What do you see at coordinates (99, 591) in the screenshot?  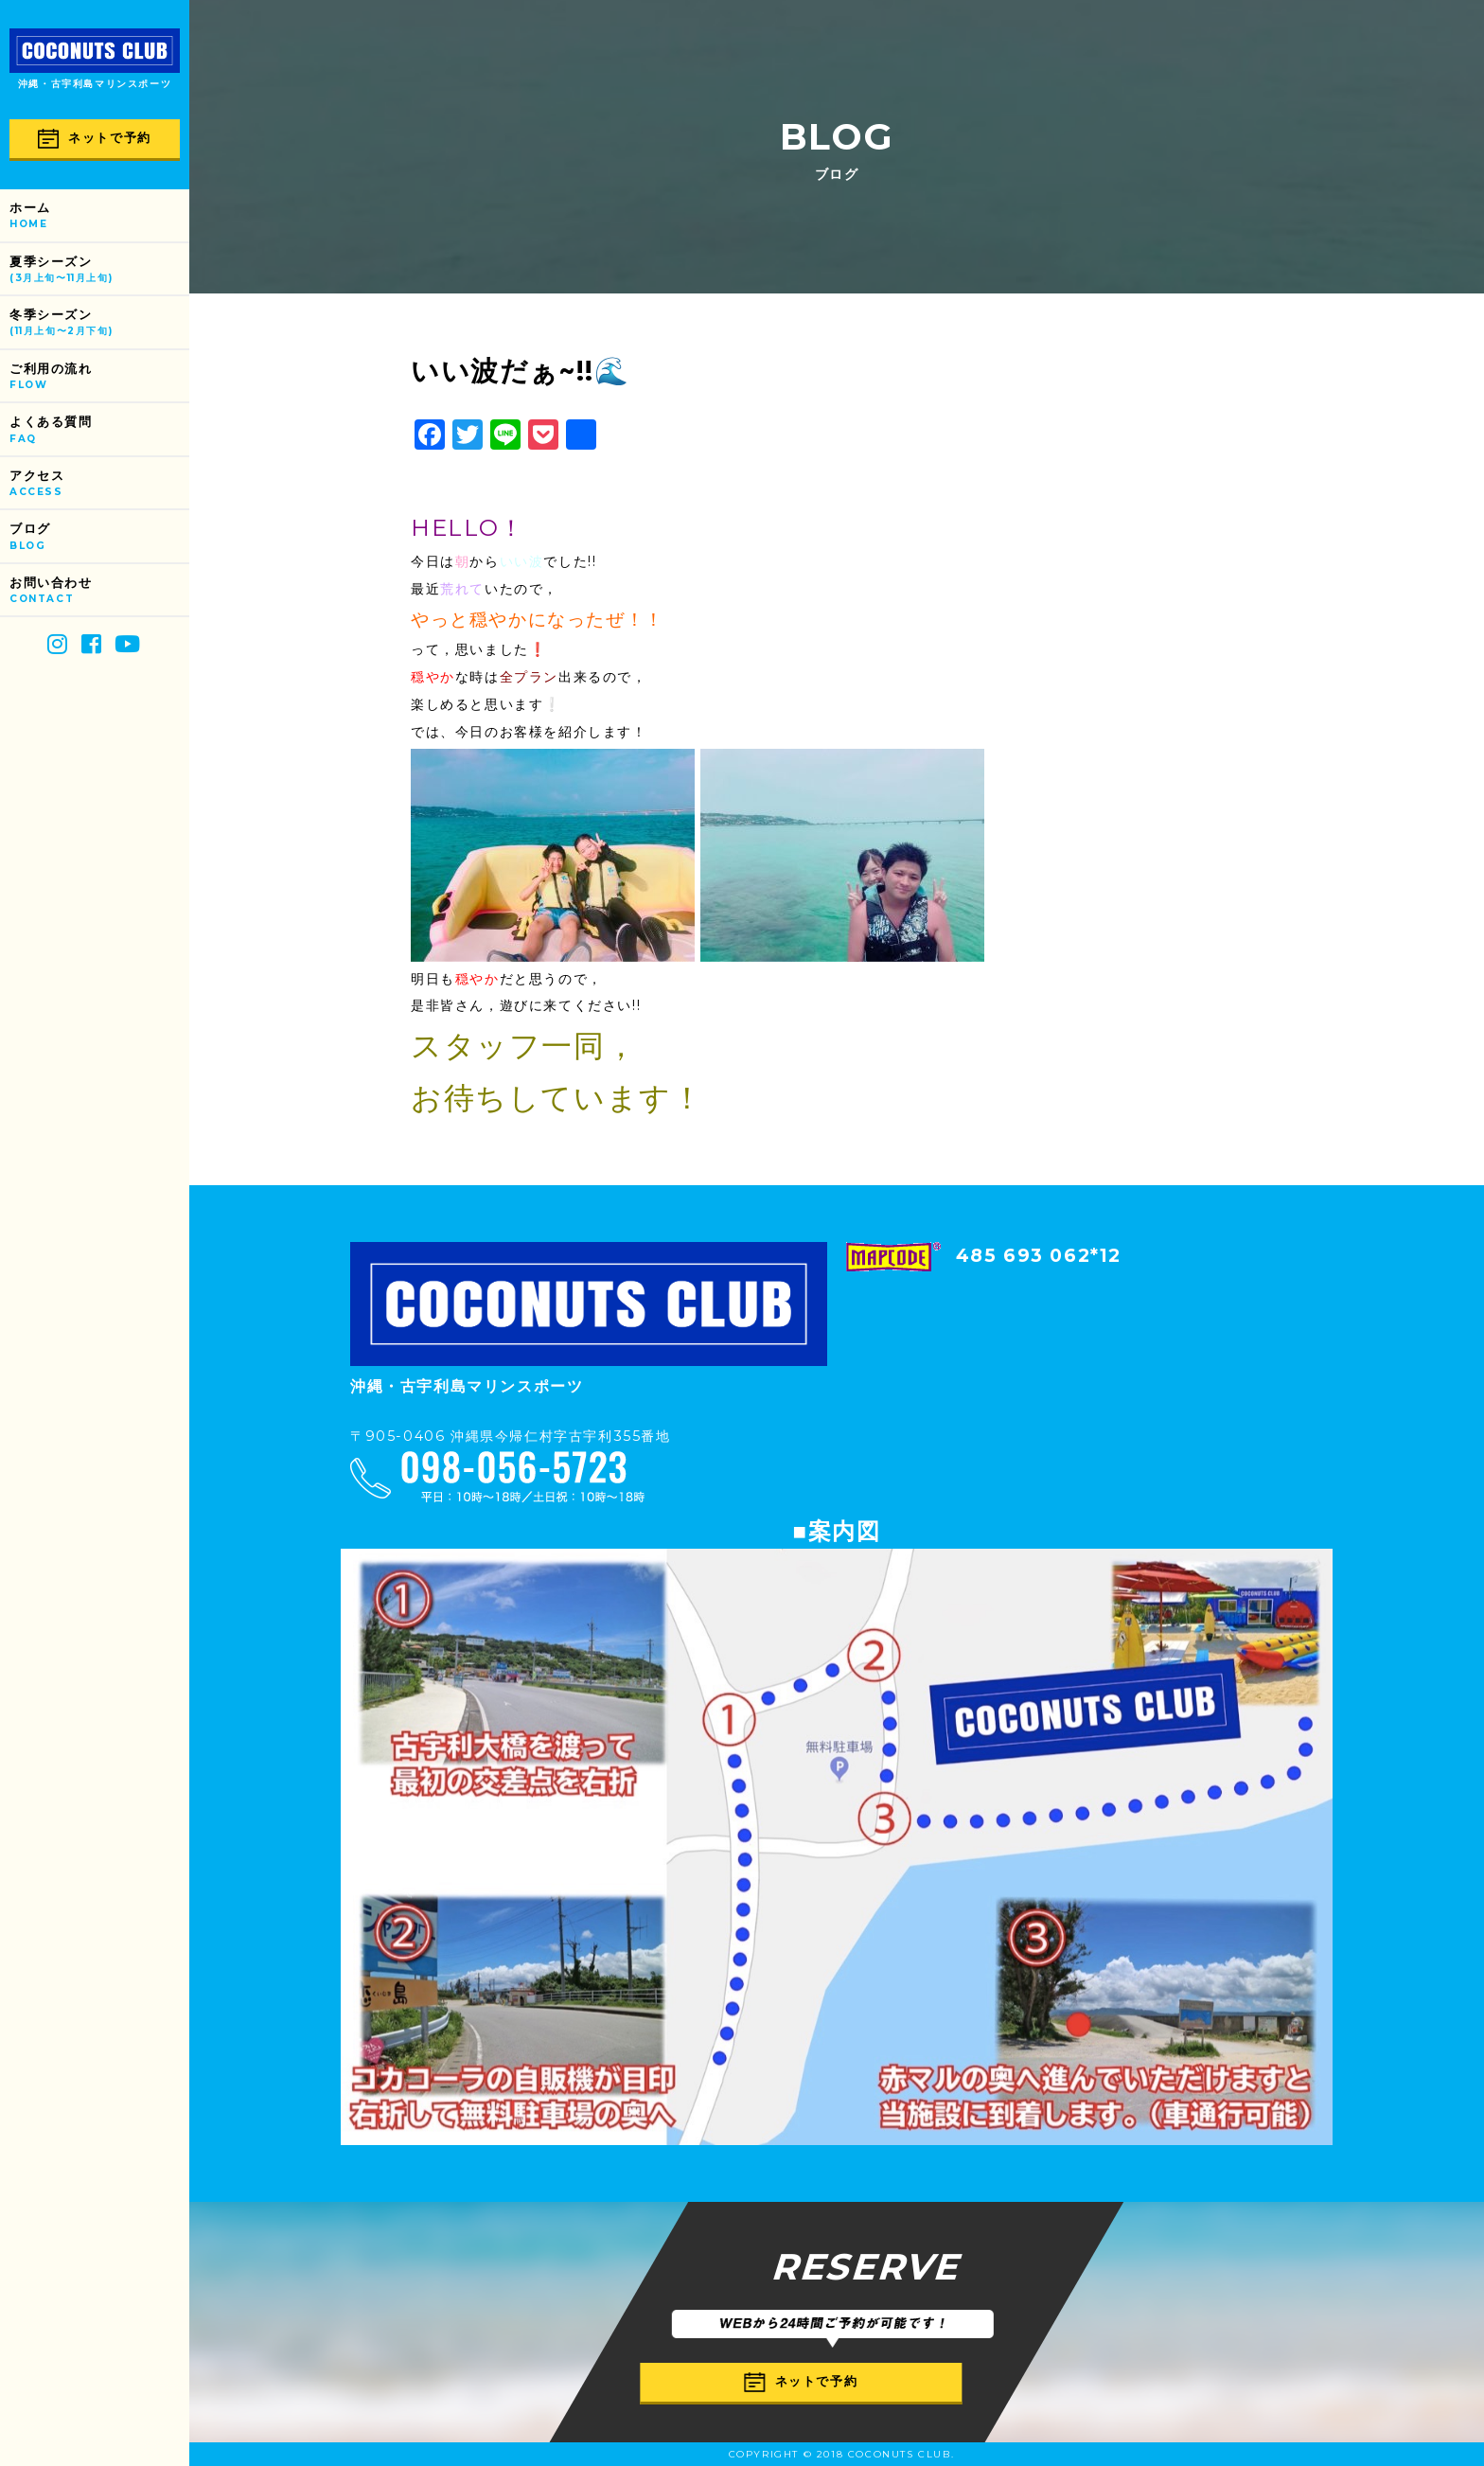 I see `お問い合わせ` at bounding box center [99, 591].